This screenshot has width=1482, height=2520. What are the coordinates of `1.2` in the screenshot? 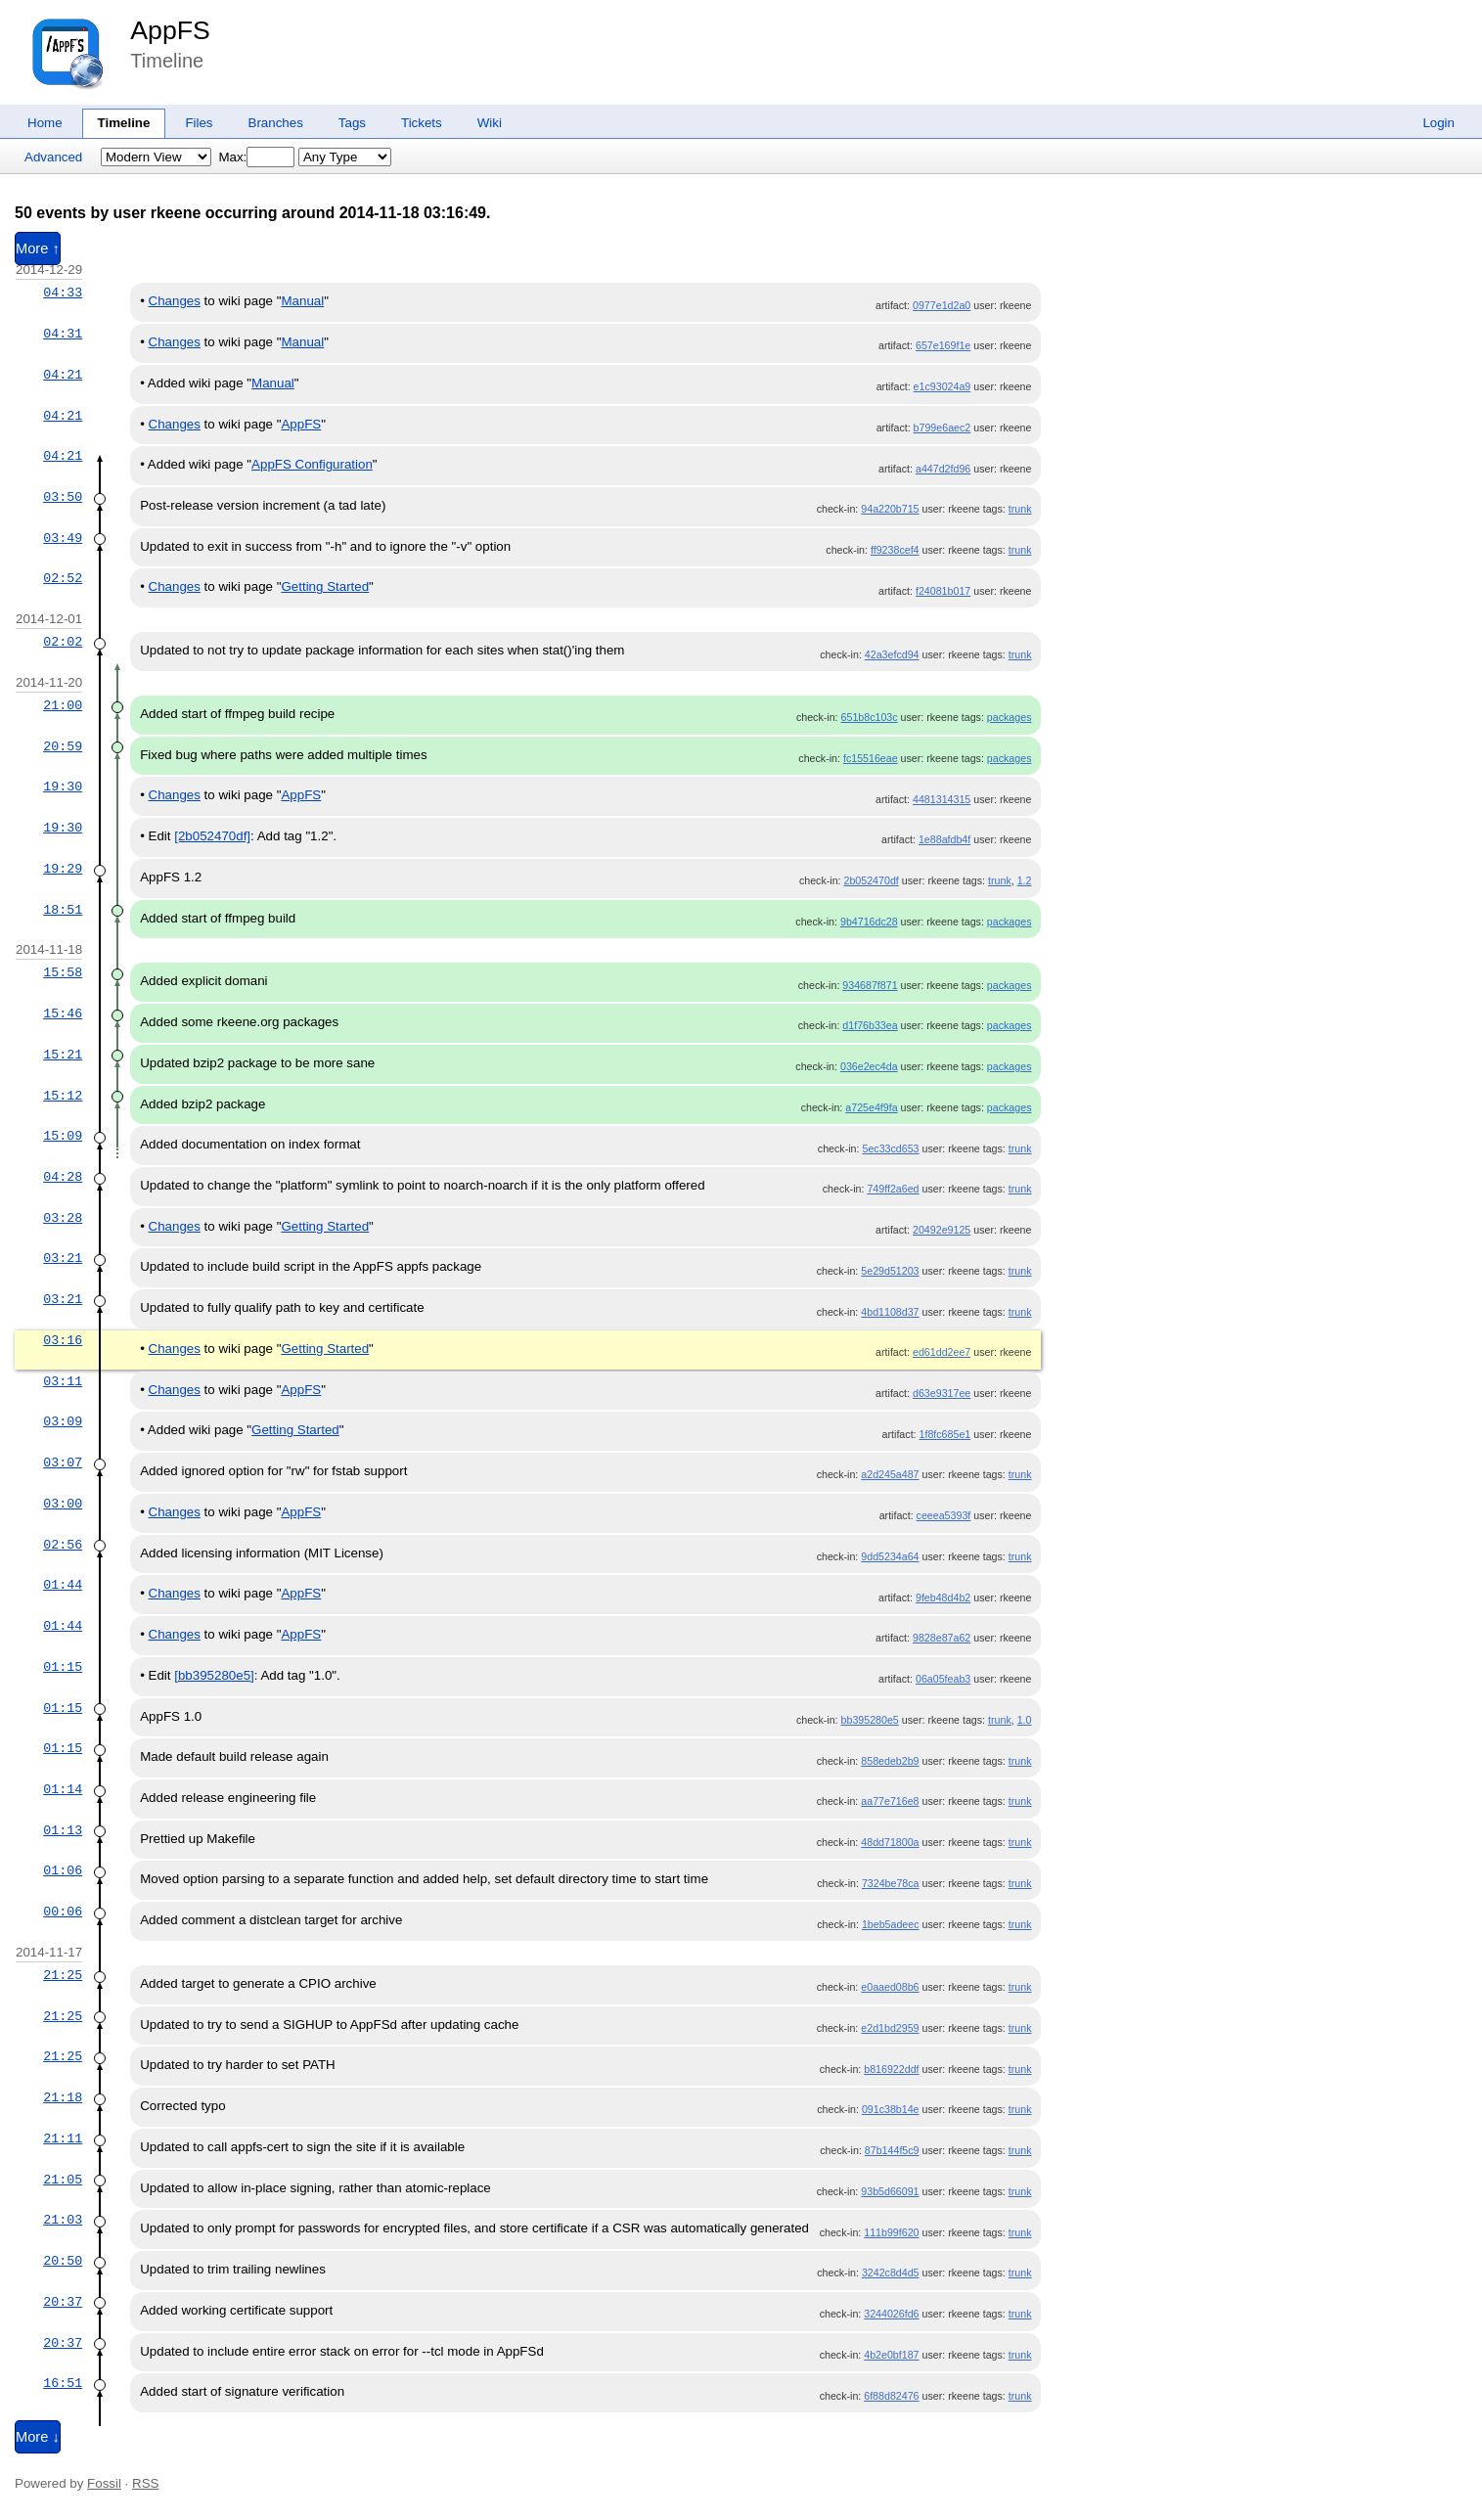 It's located at (1024, 880).